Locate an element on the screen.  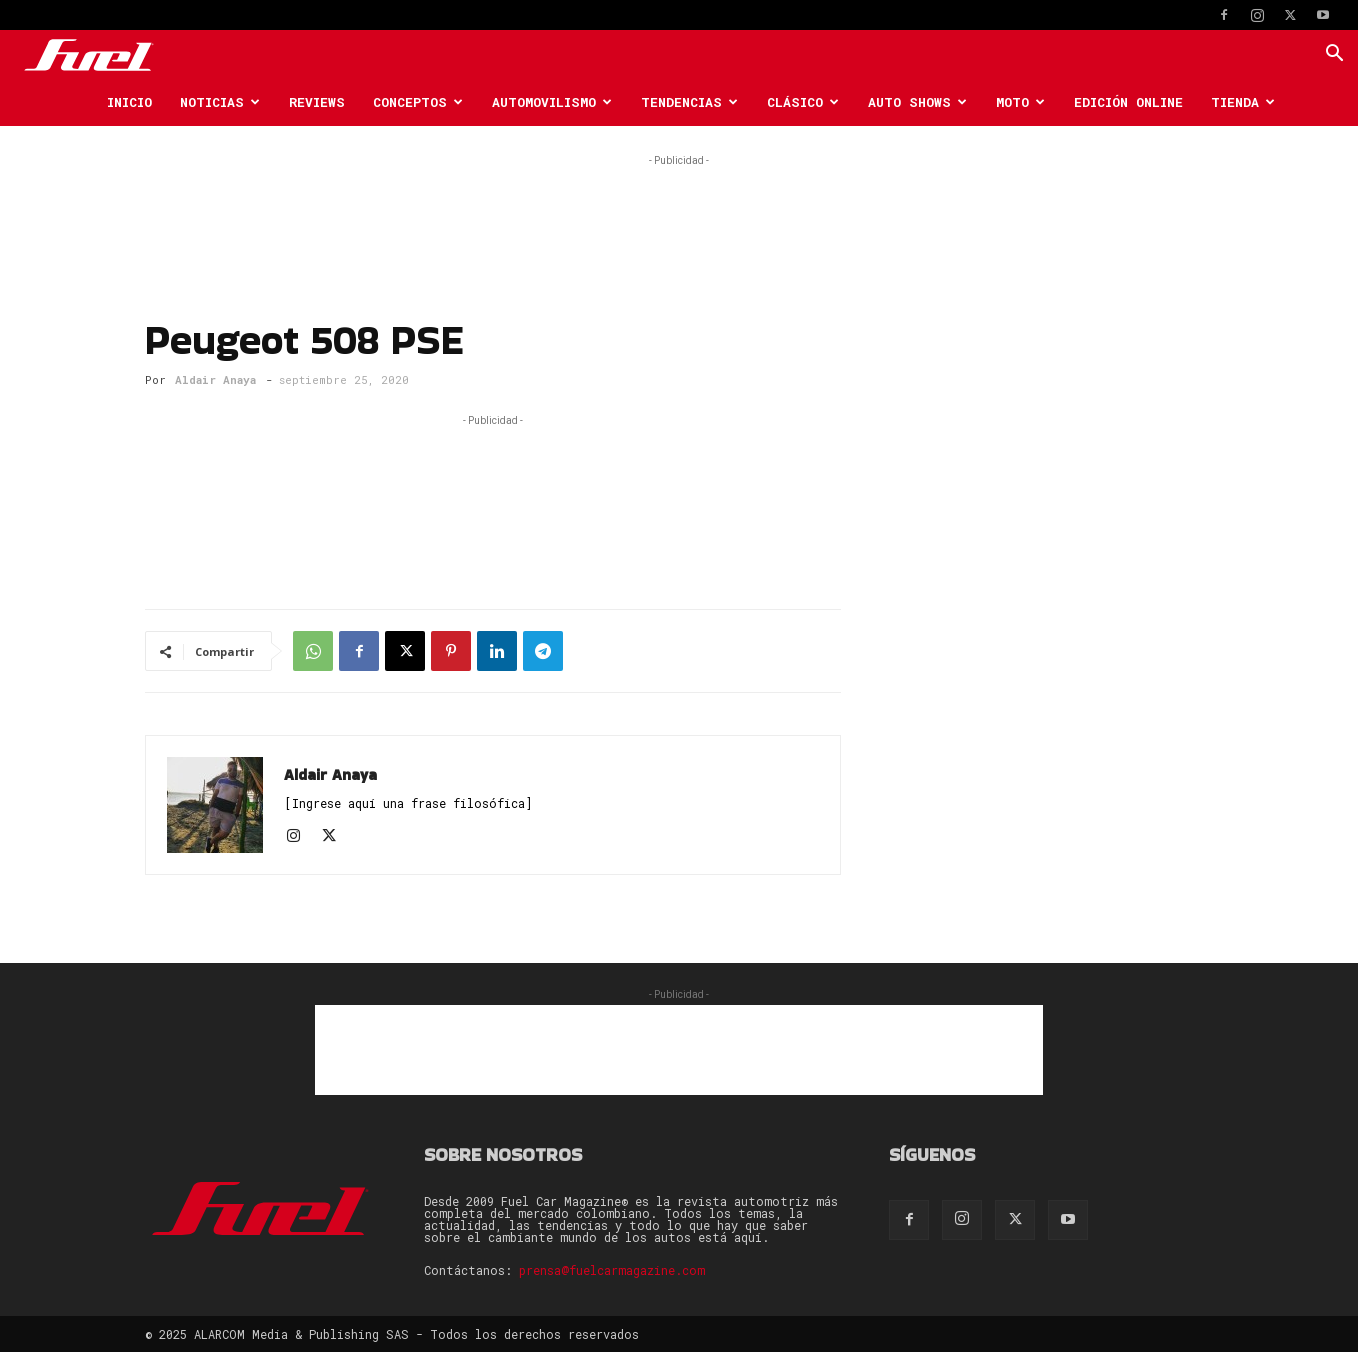
Conceptos is located at coordinates (418, 102).